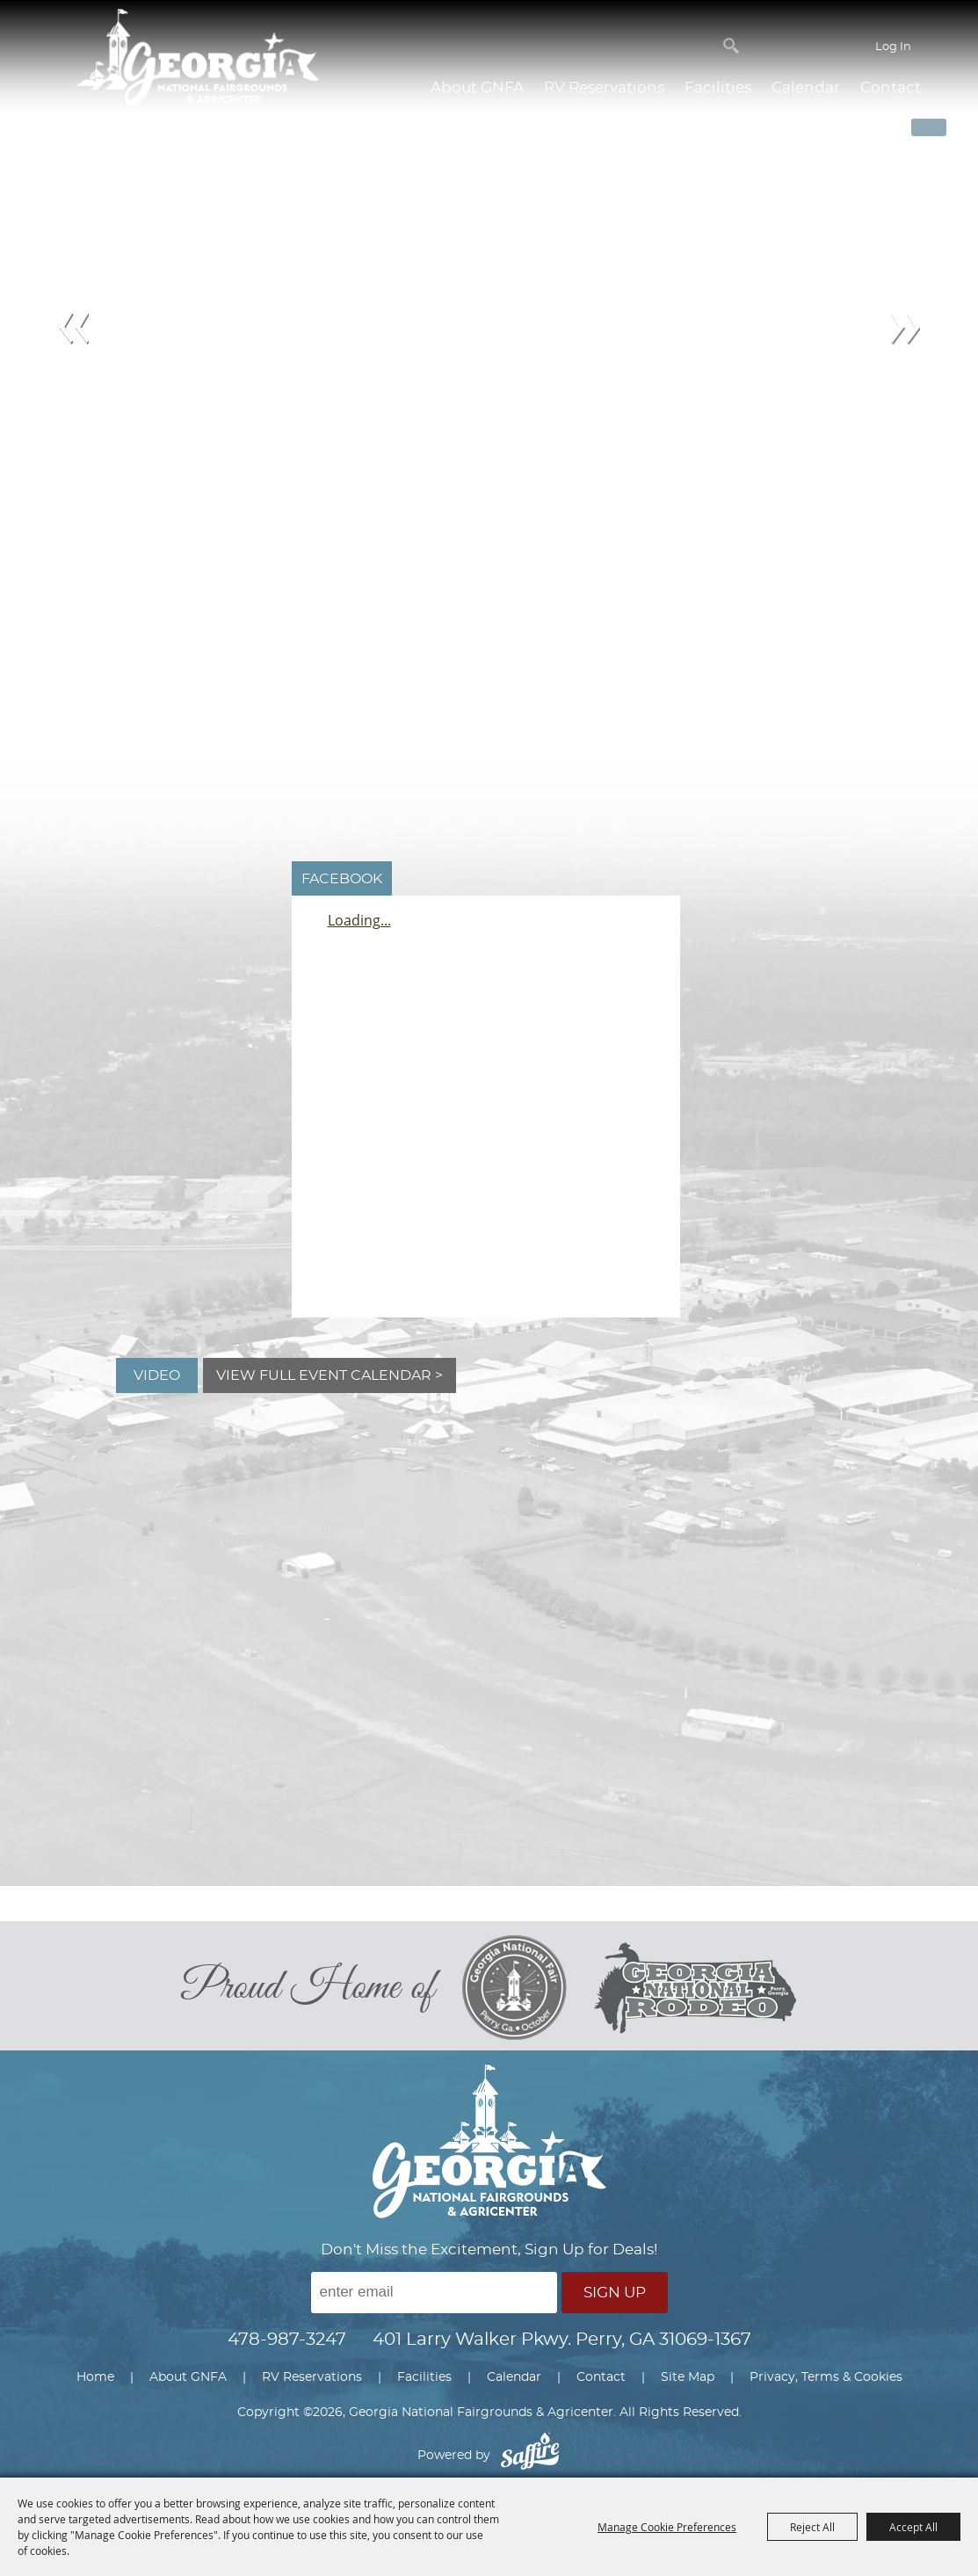 This screenshot has height=2576, width=978. Describe the element at coordinates (614, 2292) in the screenshot. I see `Sign Up [button]` at that location.